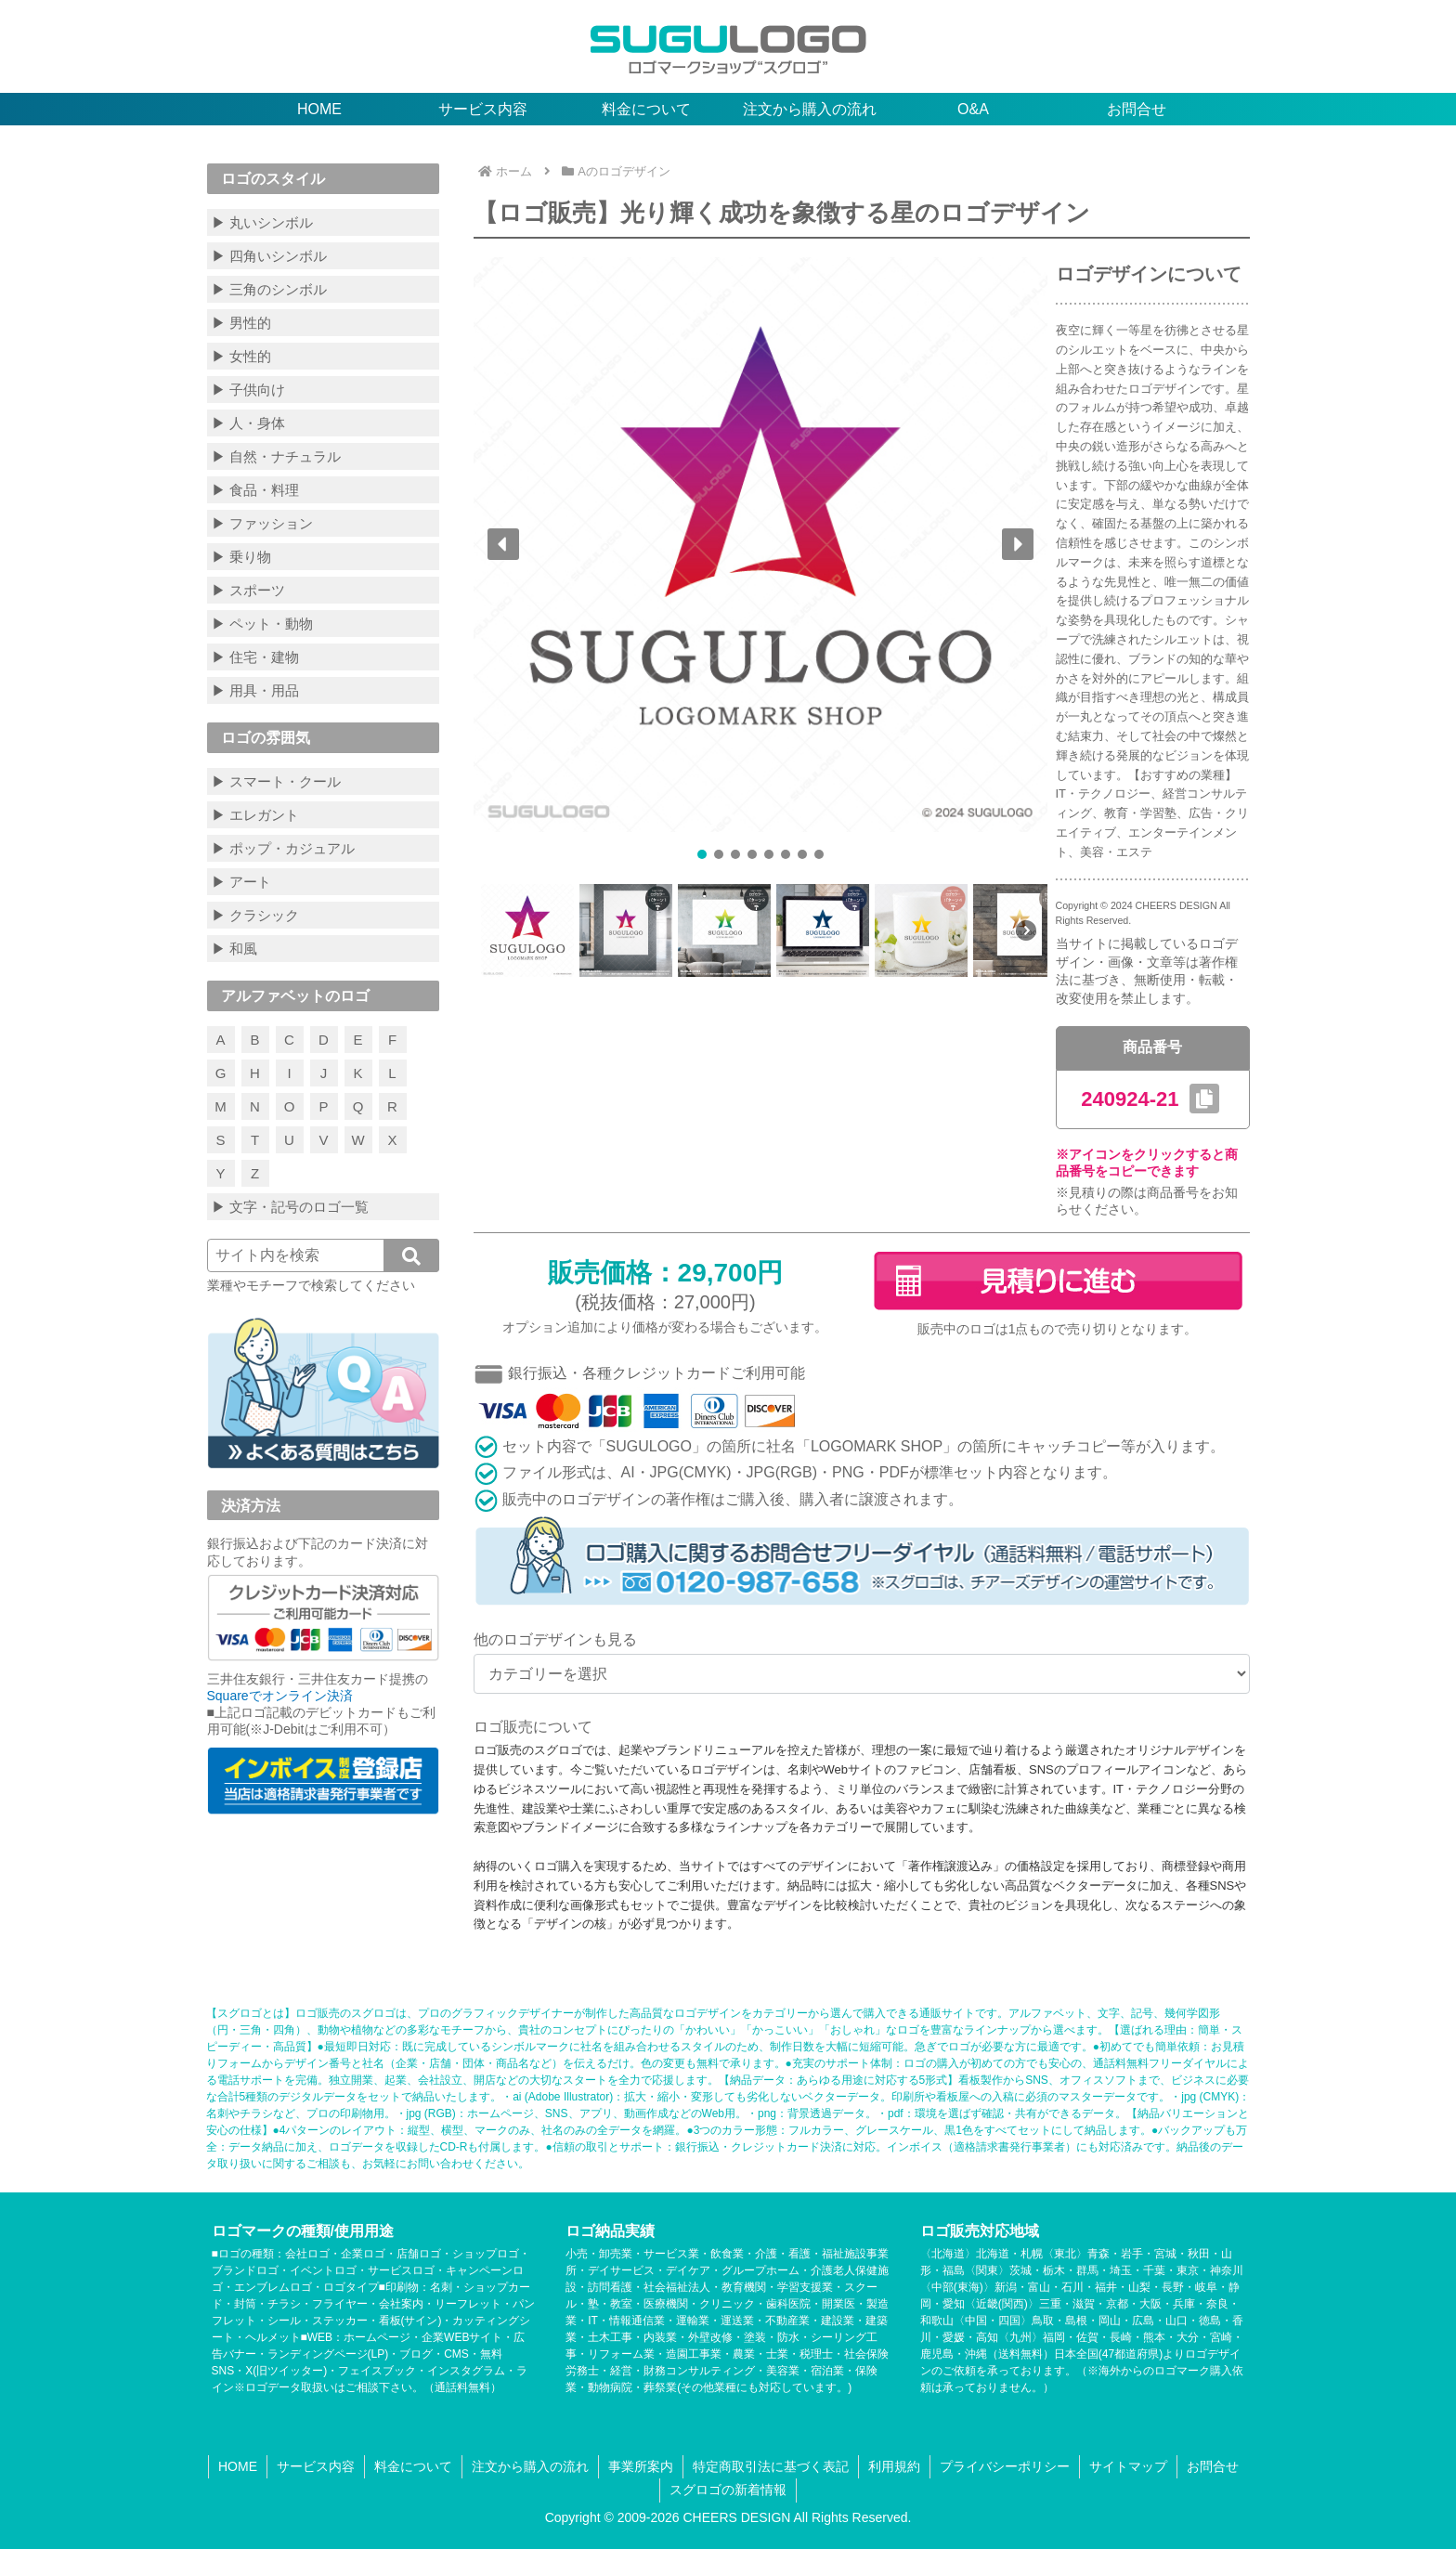  Describe the element at coordinates (248, 389) in the screenshot. I see `▶ 子供向け` at that location.